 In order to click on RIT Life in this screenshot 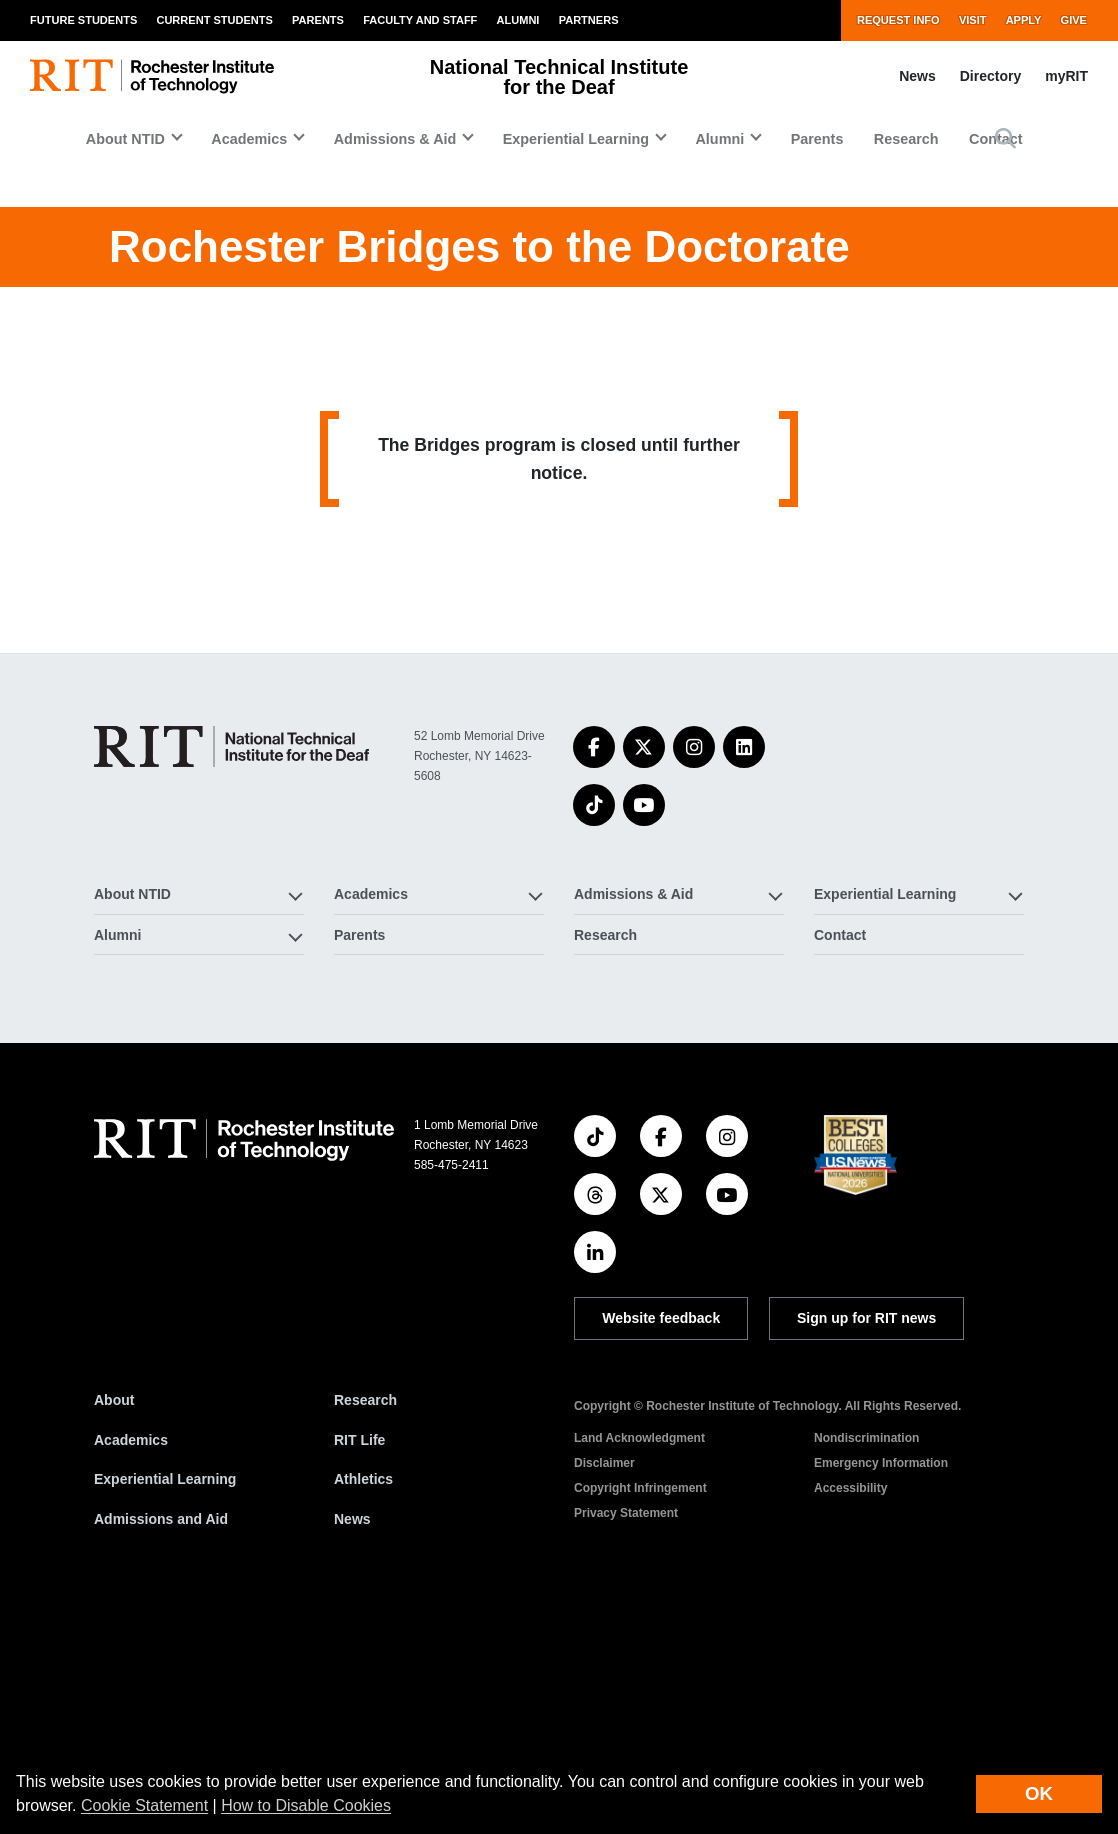, I will do `click(359, 1662)`.